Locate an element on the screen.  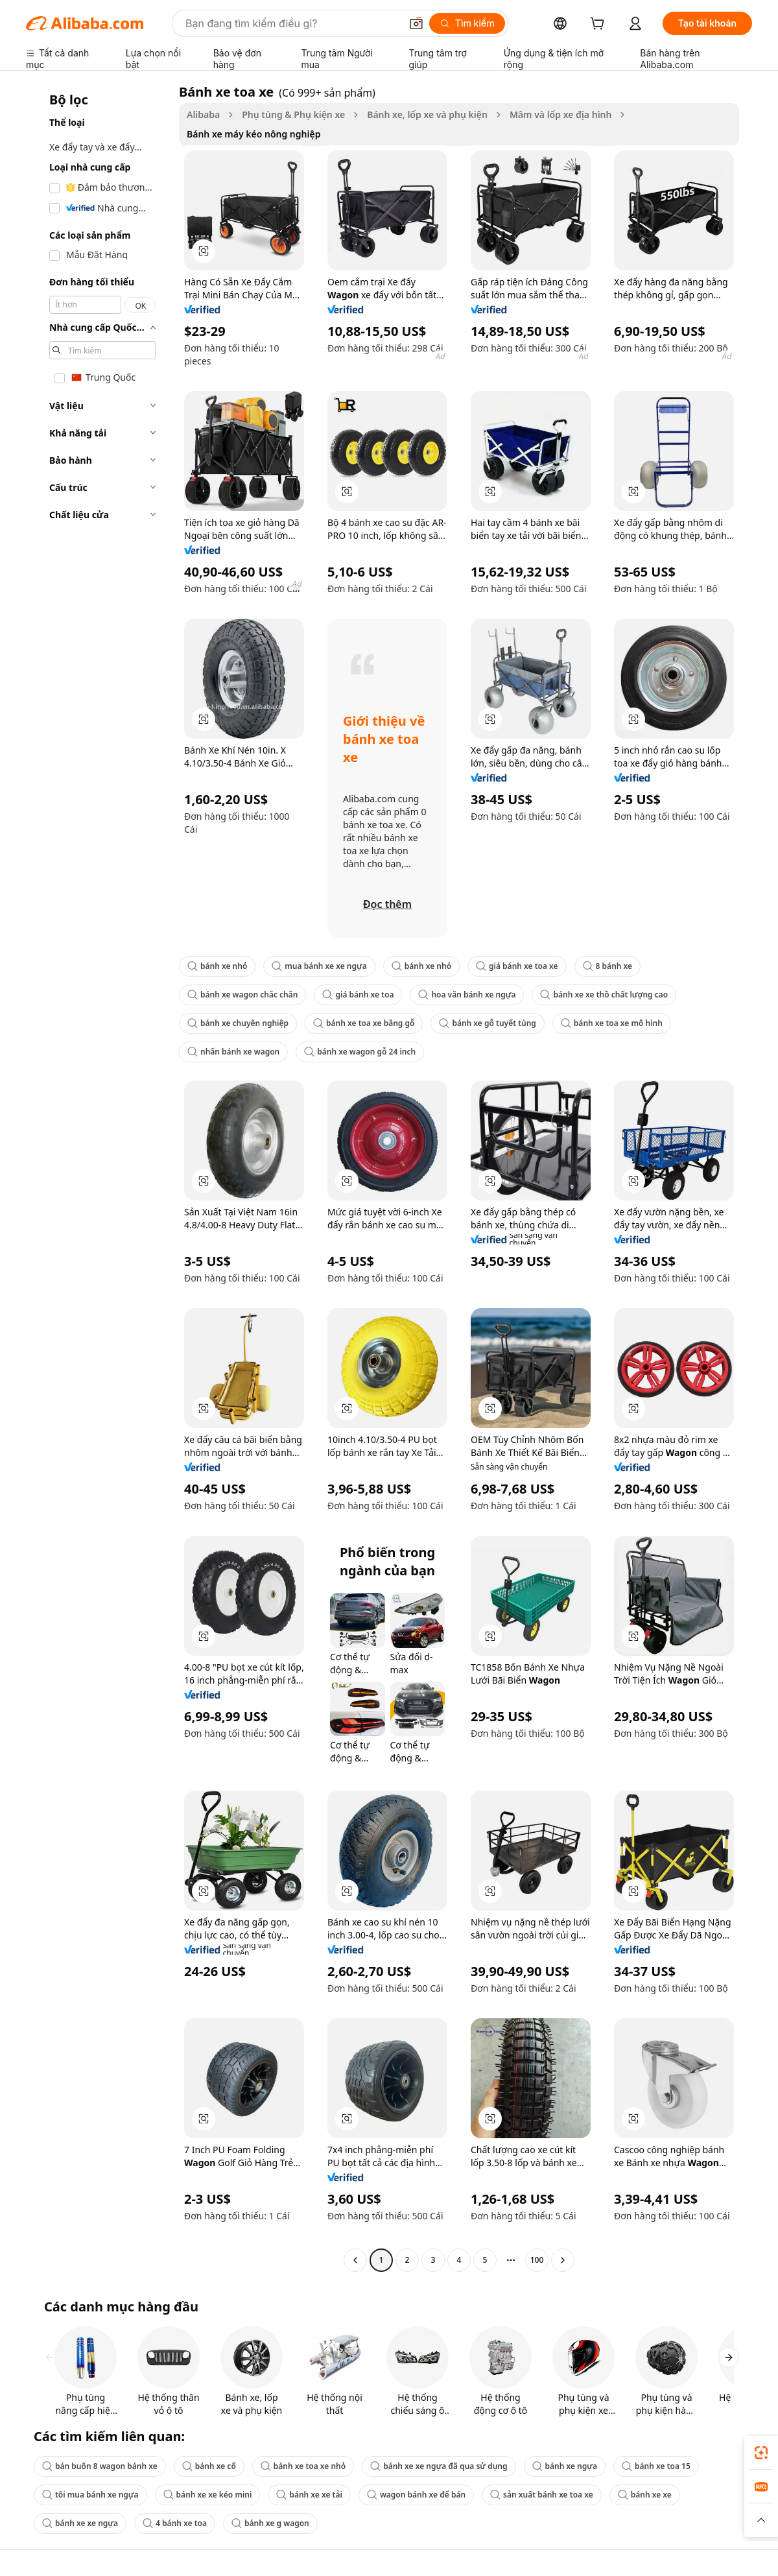
[Search Alibaba] is located at coordinates (291, 23).